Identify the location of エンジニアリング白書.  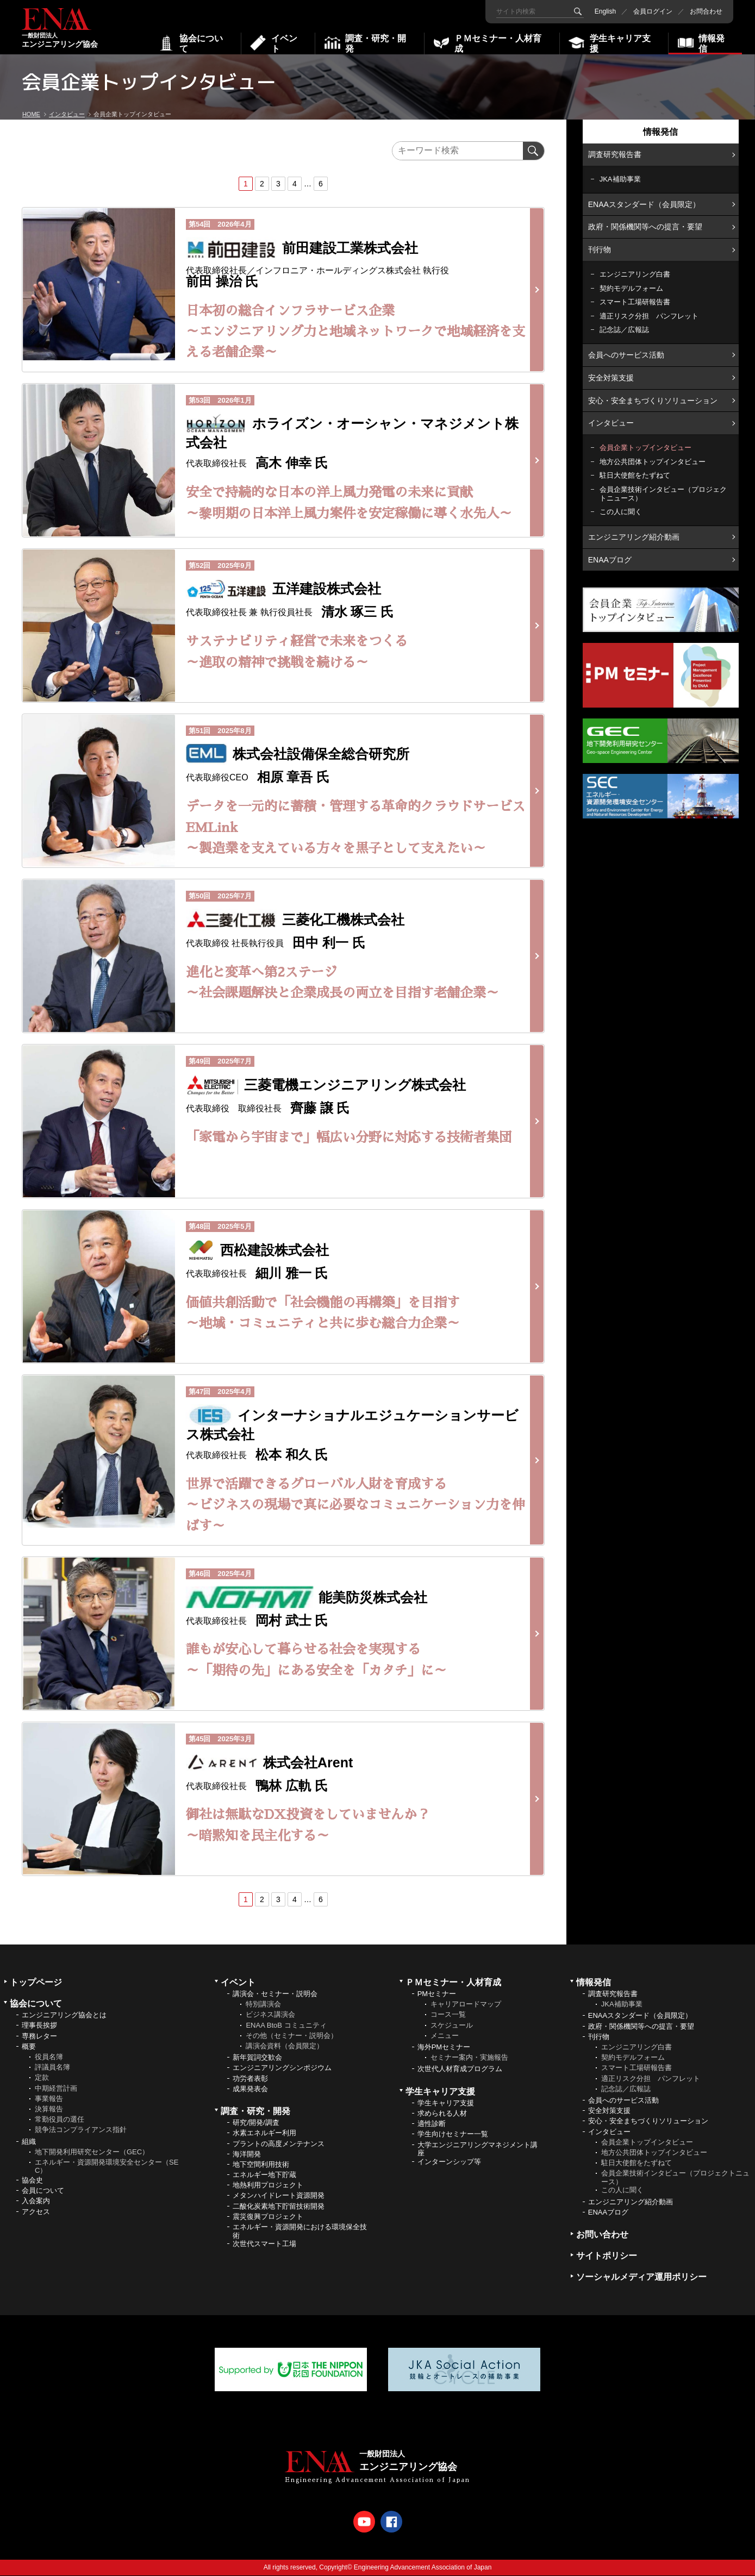
(635, 274).